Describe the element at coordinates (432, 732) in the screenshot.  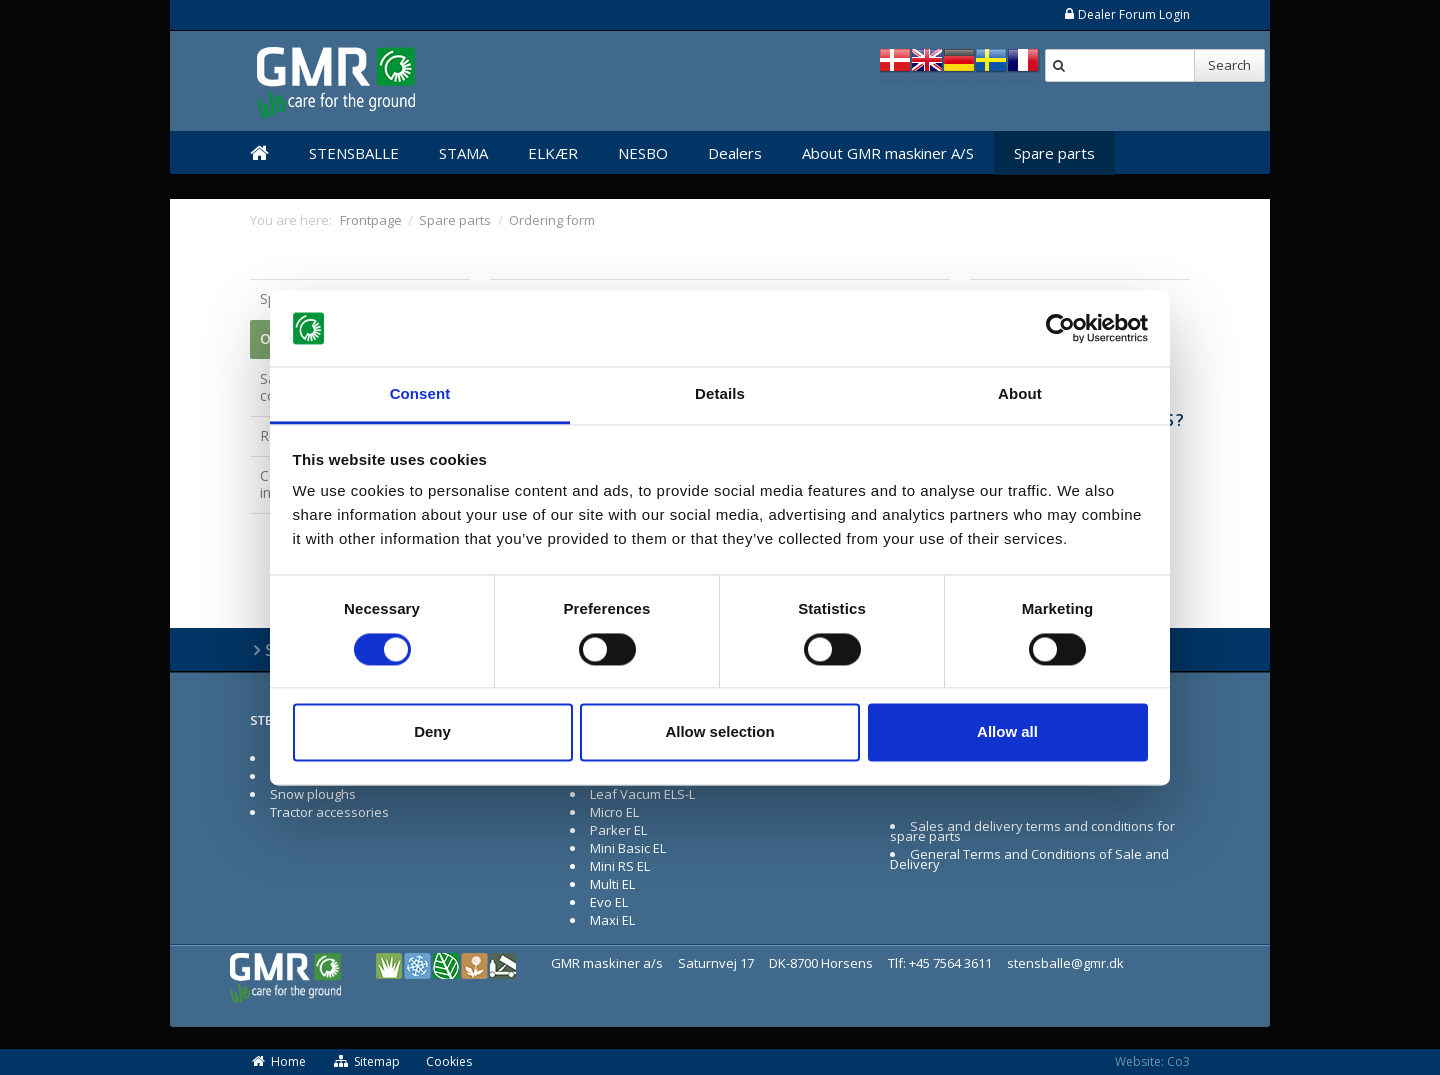
I see `Deny` at that location.